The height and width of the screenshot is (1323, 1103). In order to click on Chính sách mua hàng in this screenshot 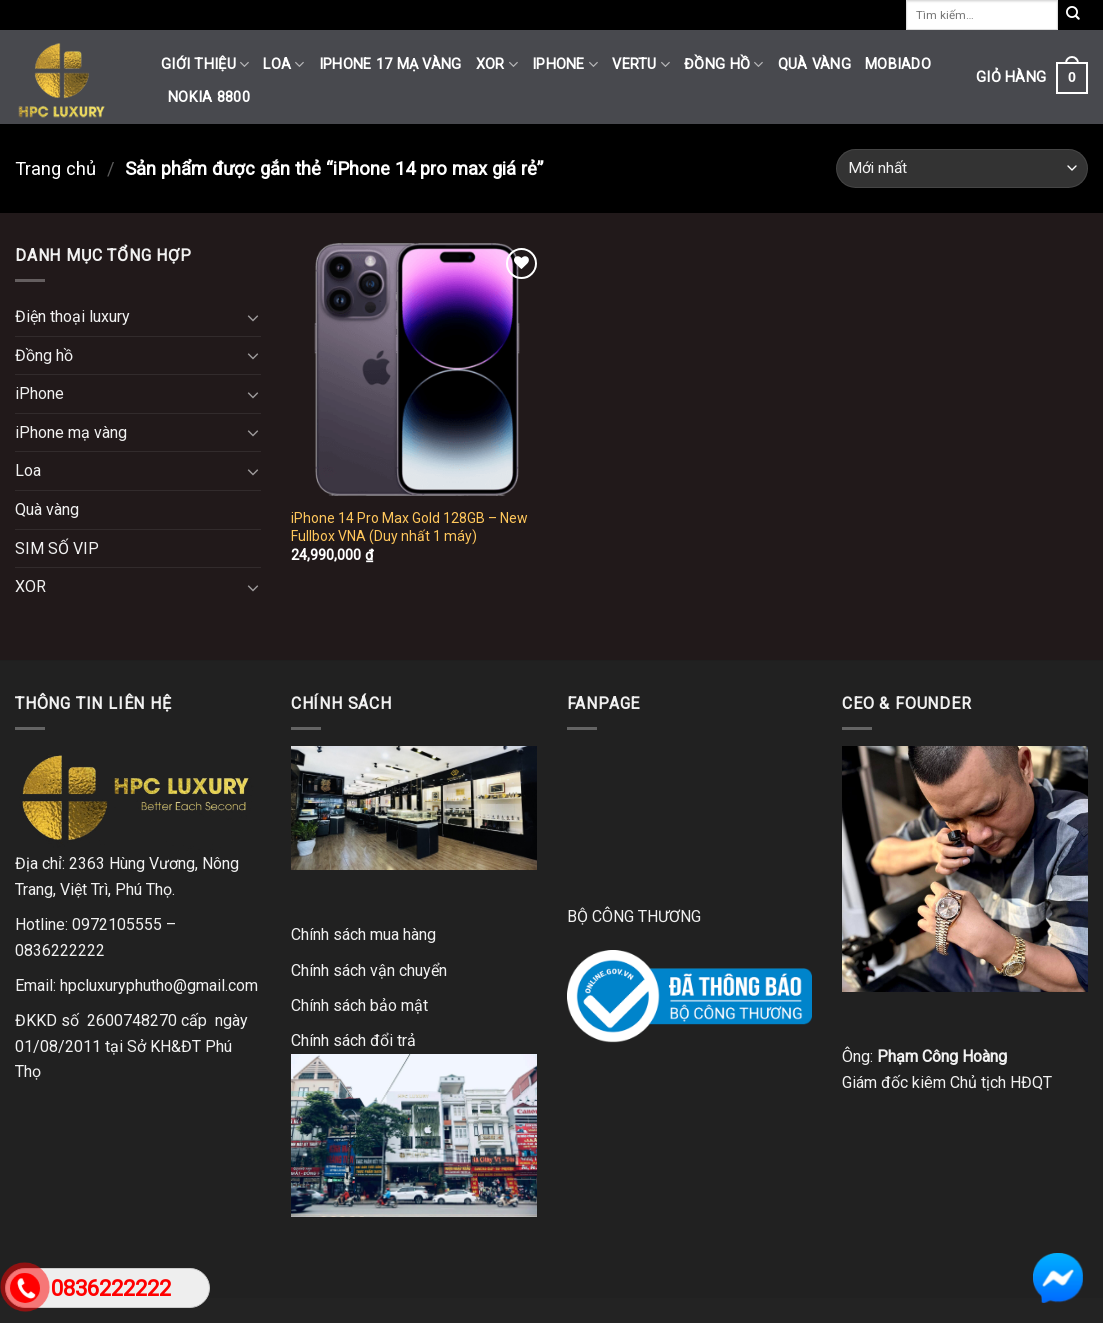, I will do `click(363, 934)`.